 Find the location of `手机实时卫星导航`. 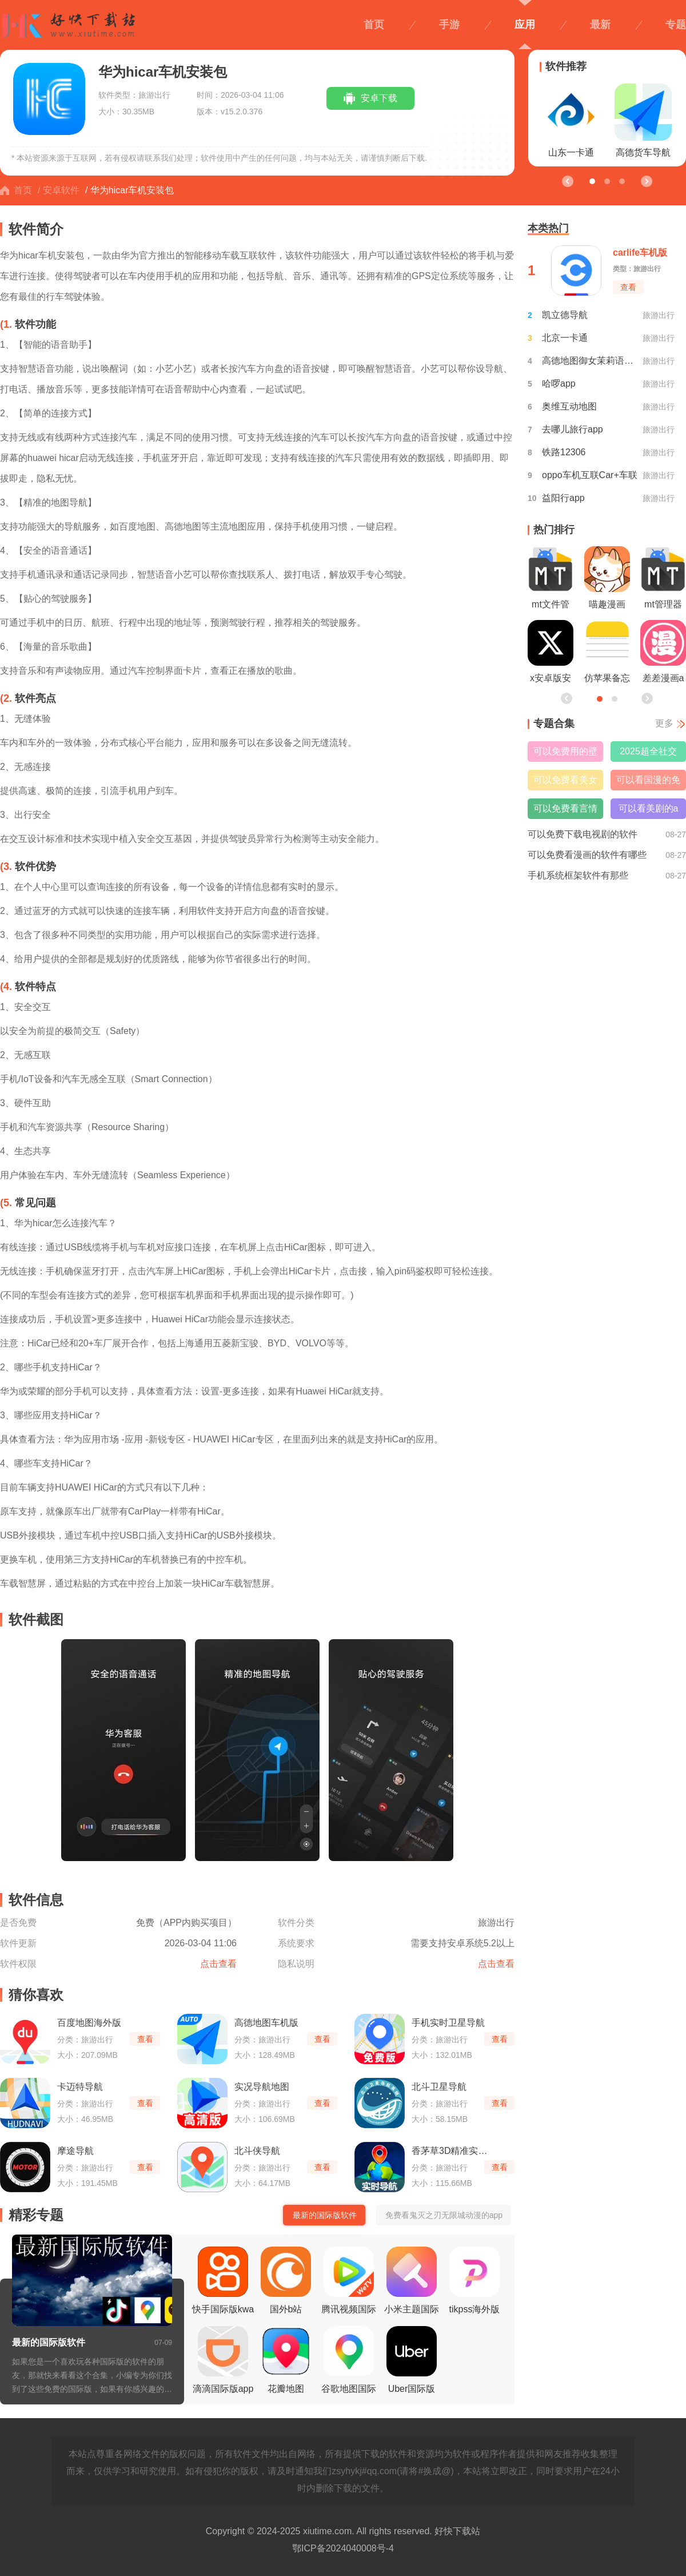

手机实时卫星导航 is located at coordinates (448, 2023).